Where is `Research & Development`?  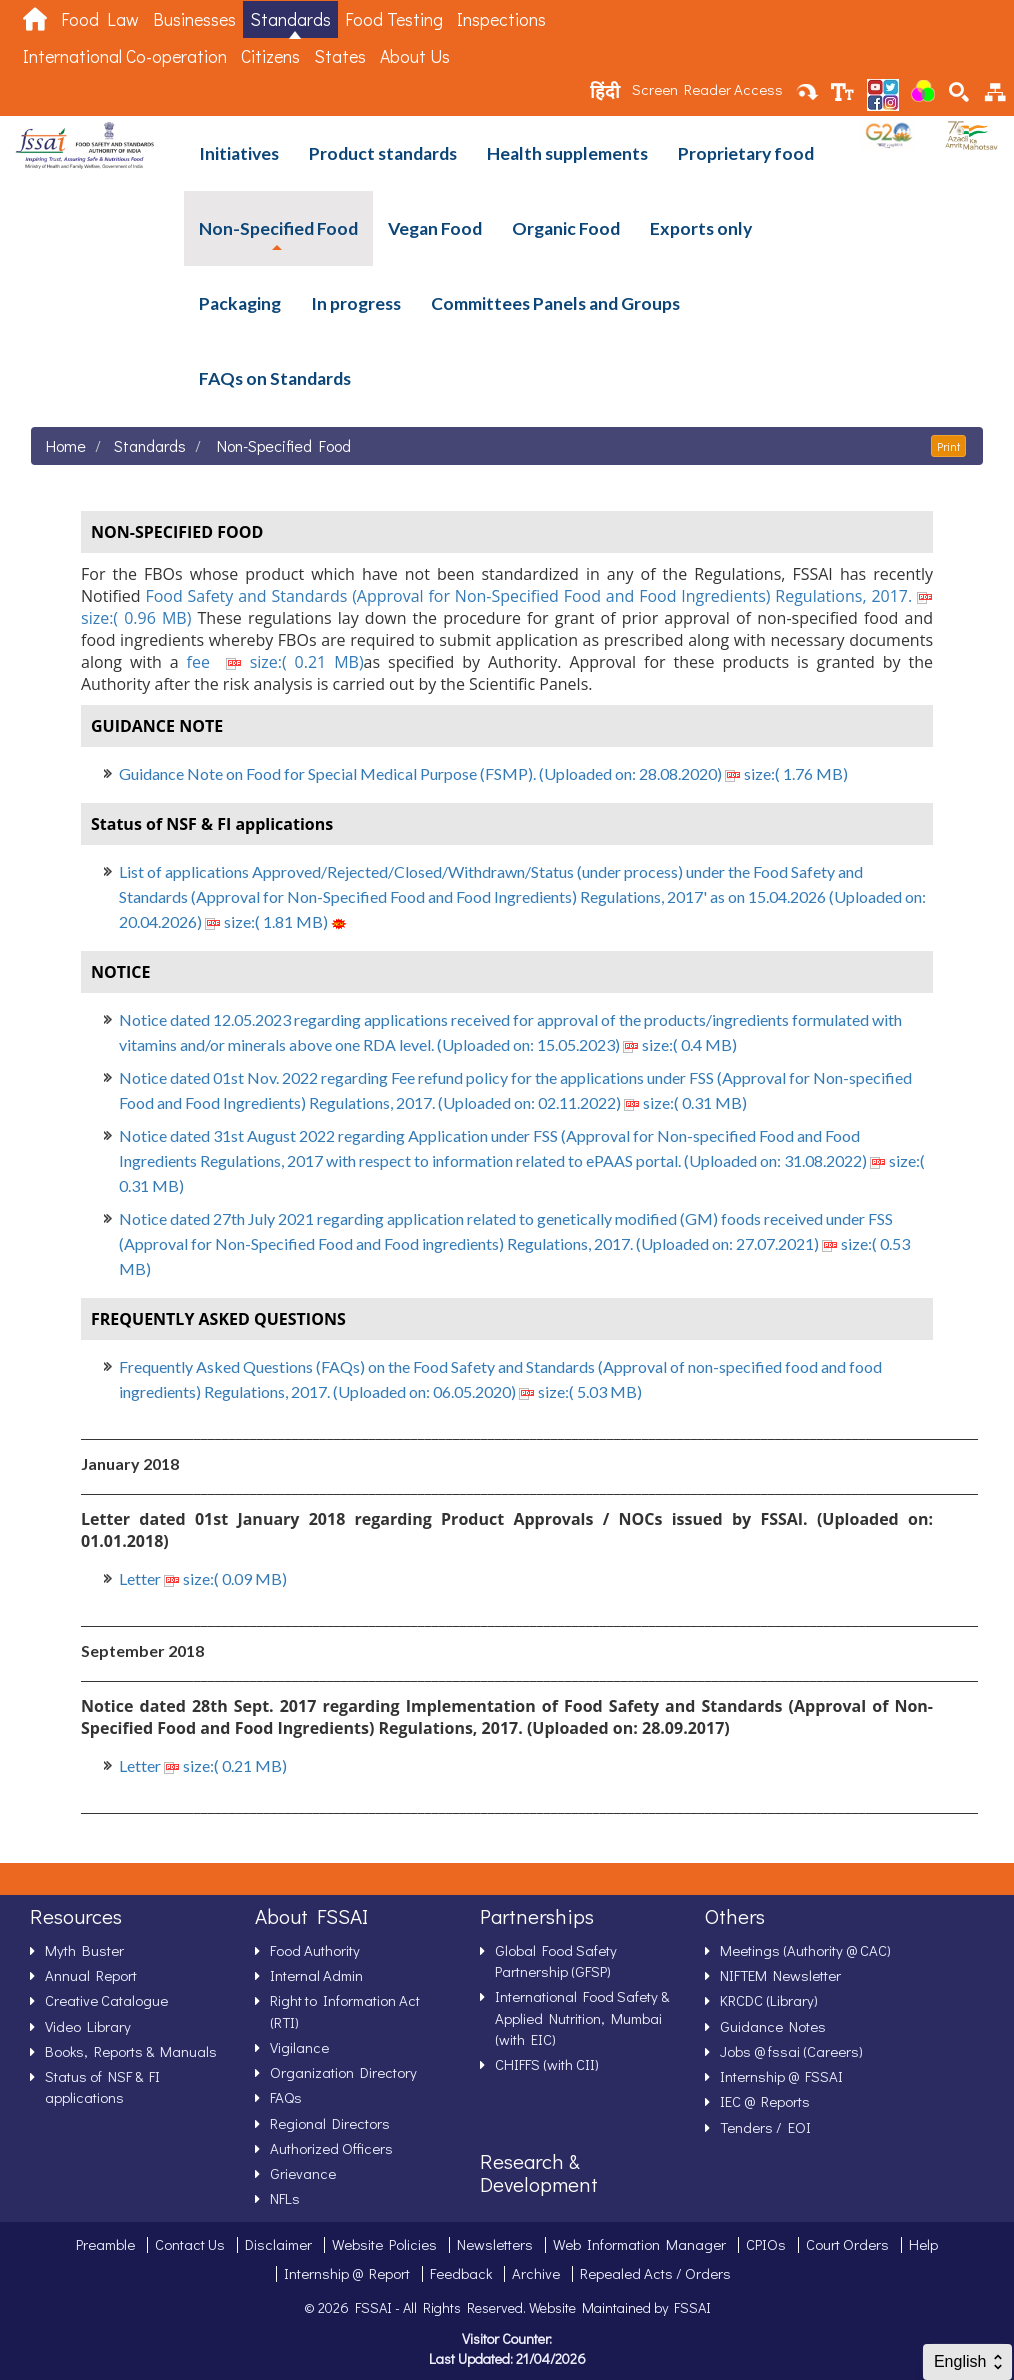
Research & Development is located at coordinates (539, 2172).